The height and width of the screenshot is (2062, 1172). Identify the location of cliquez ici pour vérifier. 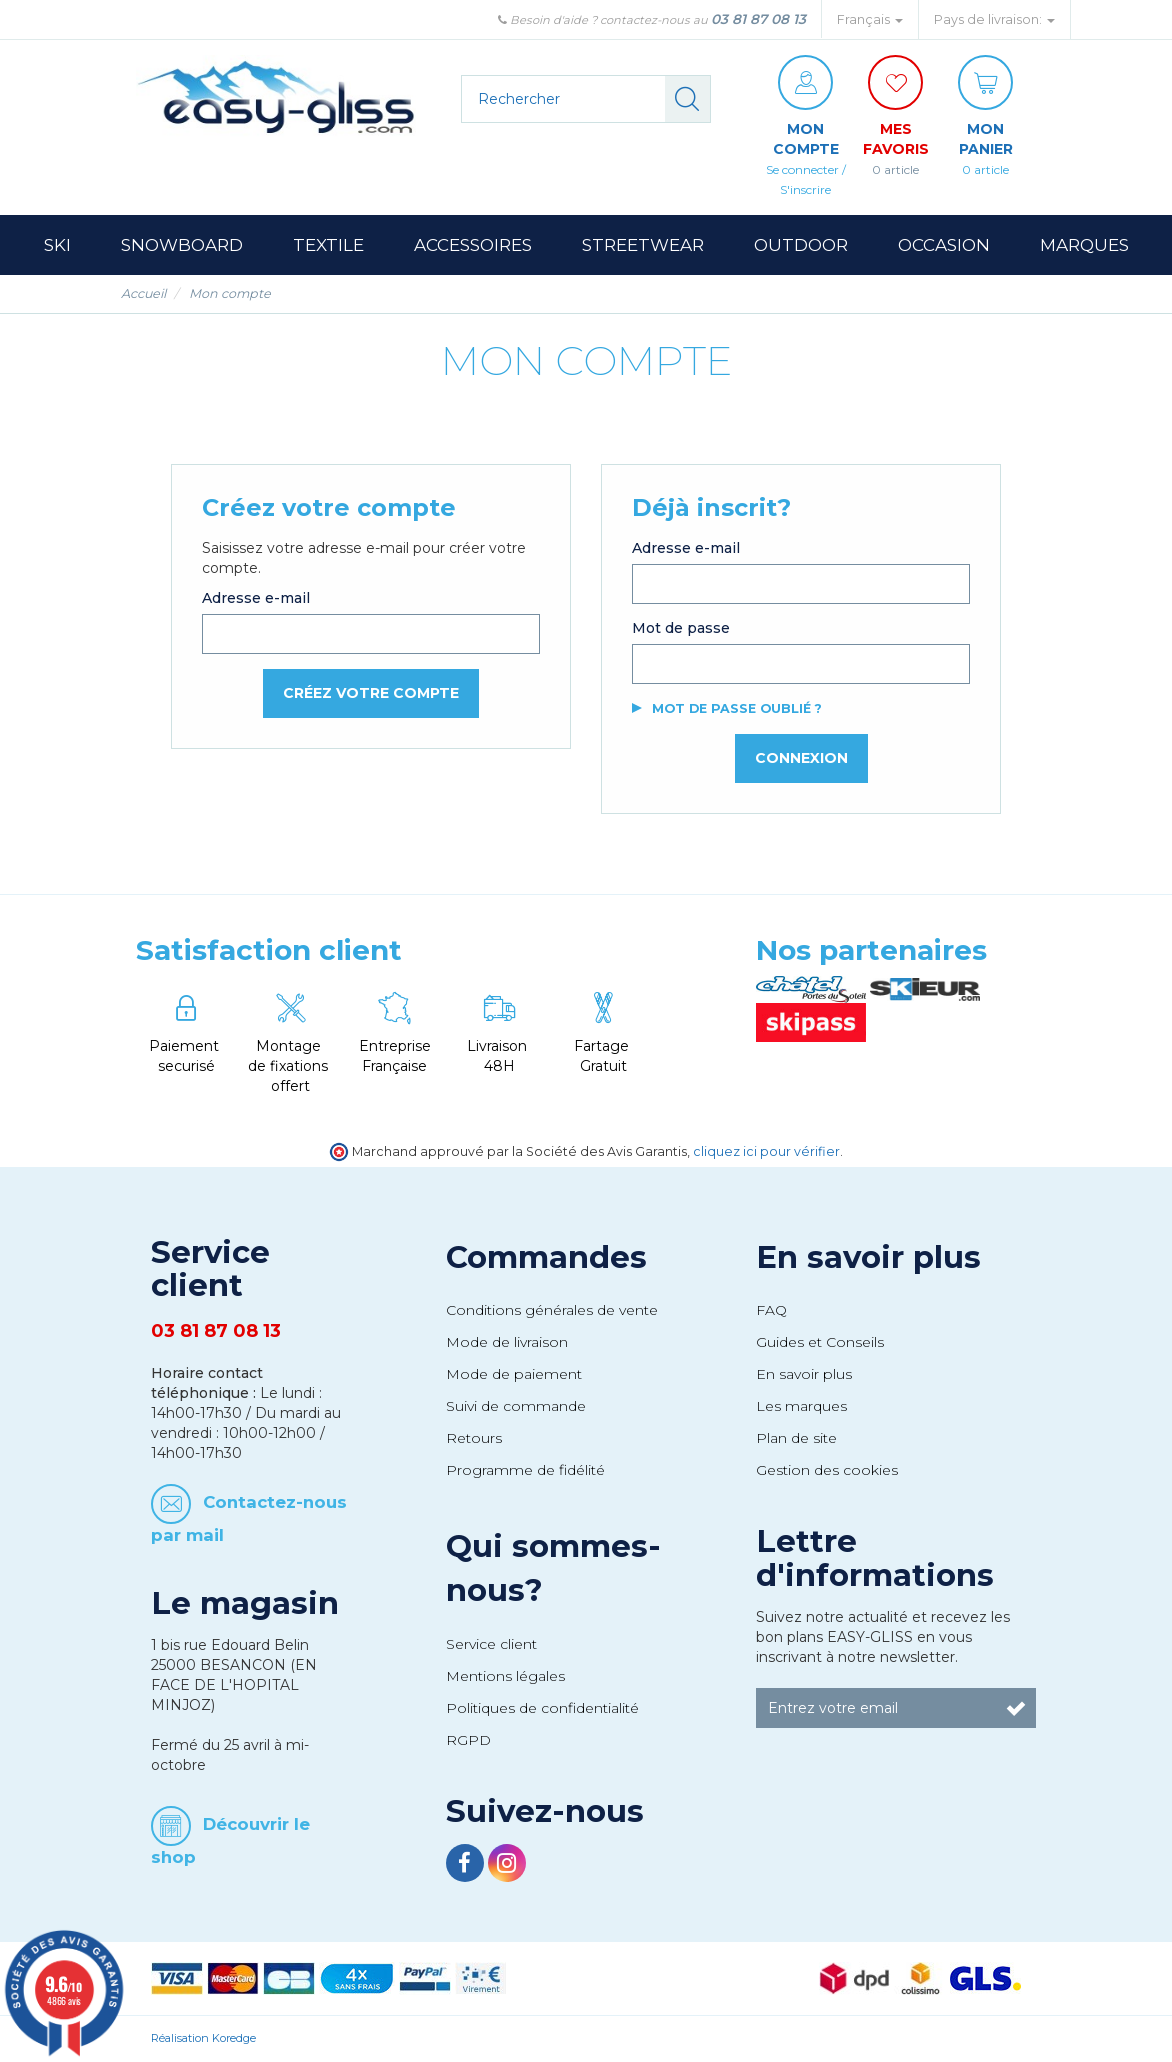
(766, 1151).